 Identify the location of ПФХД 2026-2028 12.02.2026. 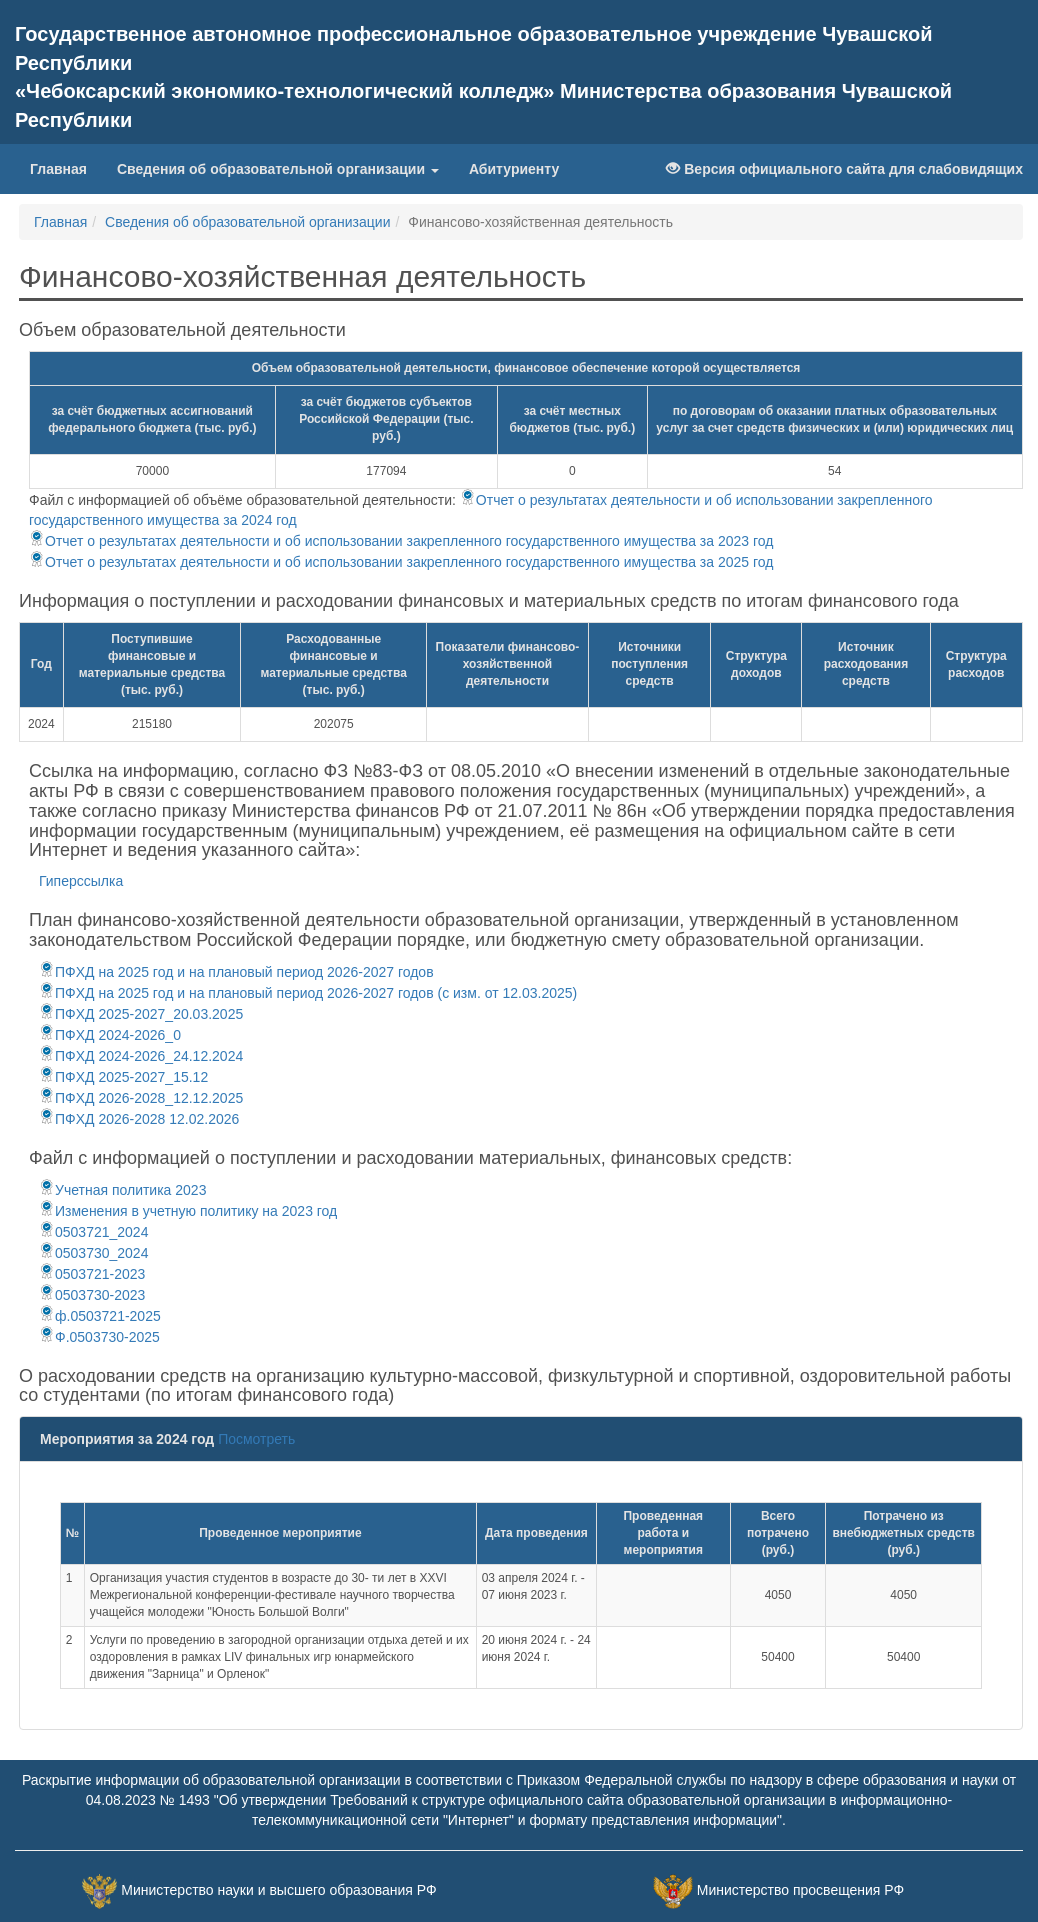
(139, 1119).